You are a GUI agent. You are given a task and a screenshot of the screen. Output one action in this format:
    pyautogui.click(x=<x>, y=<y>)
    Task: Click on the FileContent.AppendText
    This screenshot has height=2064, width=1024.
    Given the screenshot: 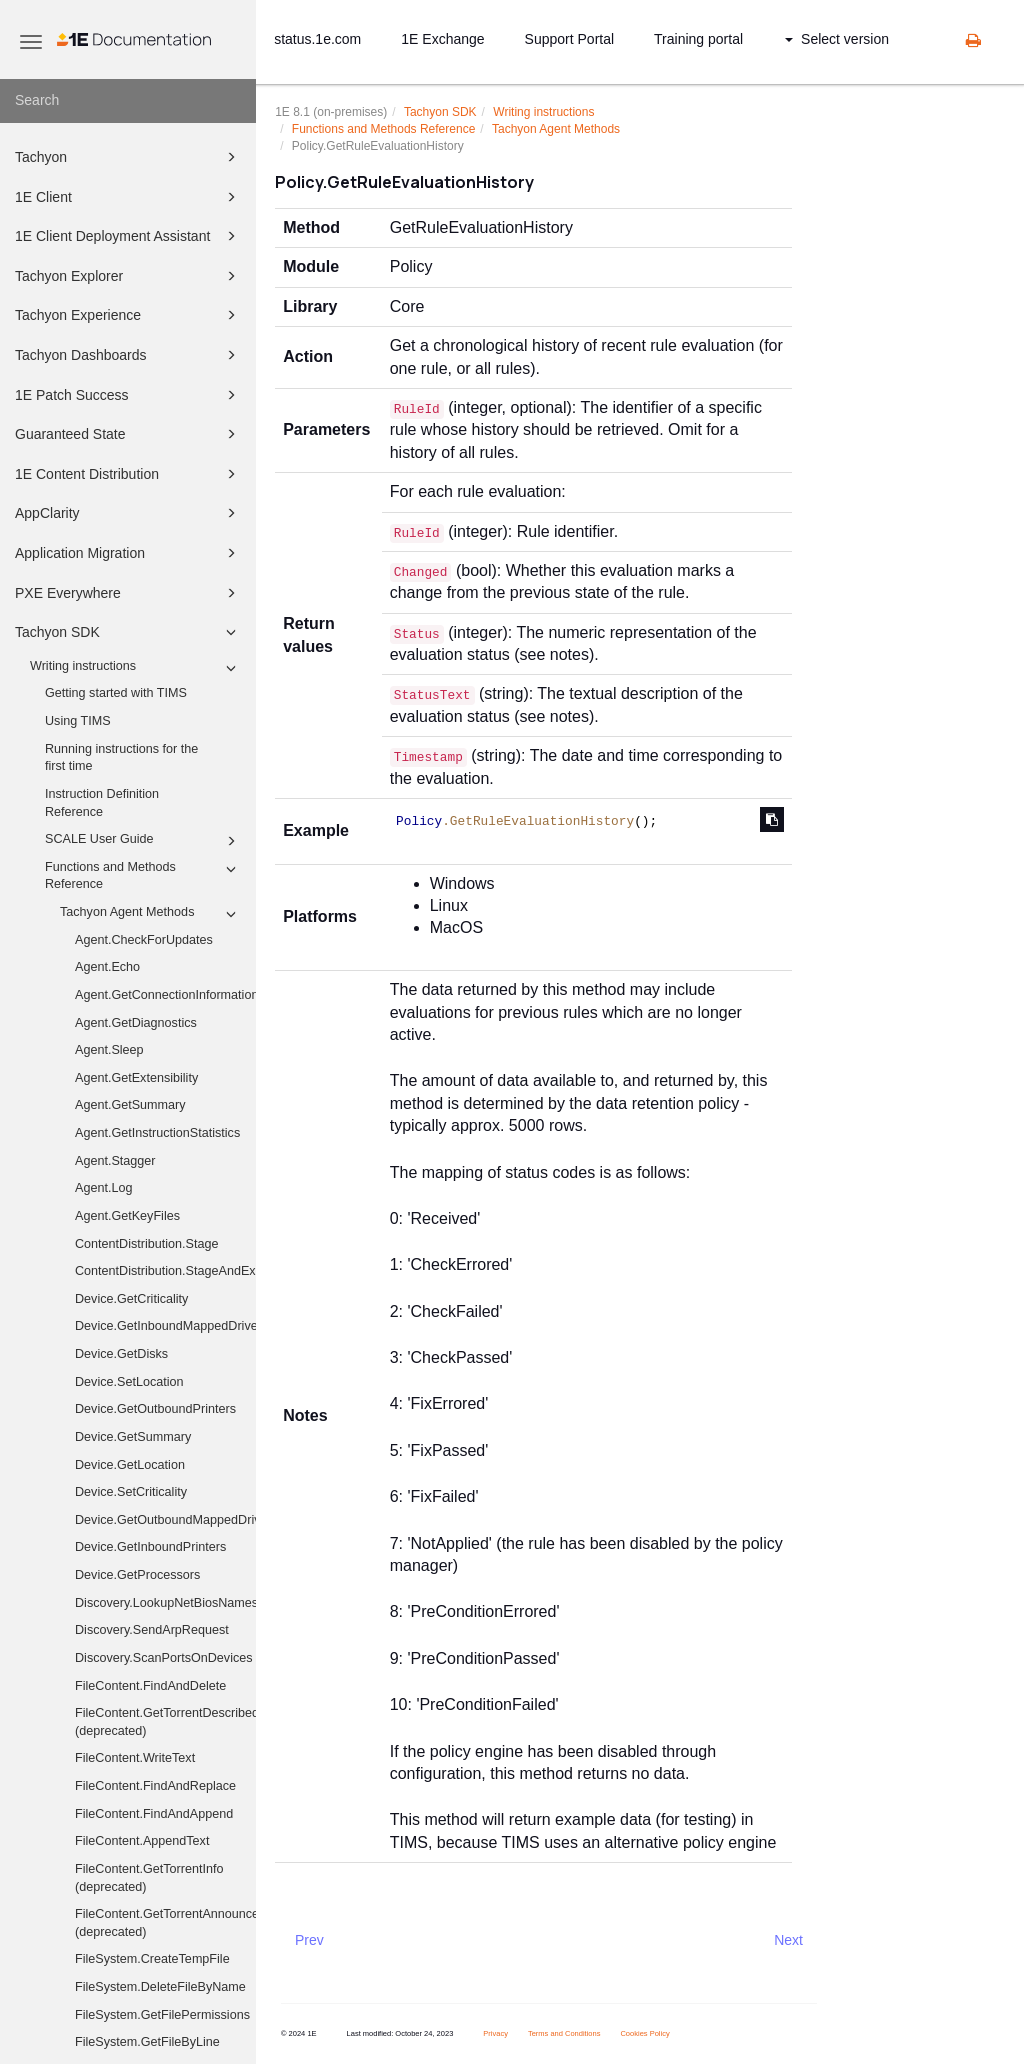 What is the action you would take?
    pyautogui.click(x=142, y=1841)
    